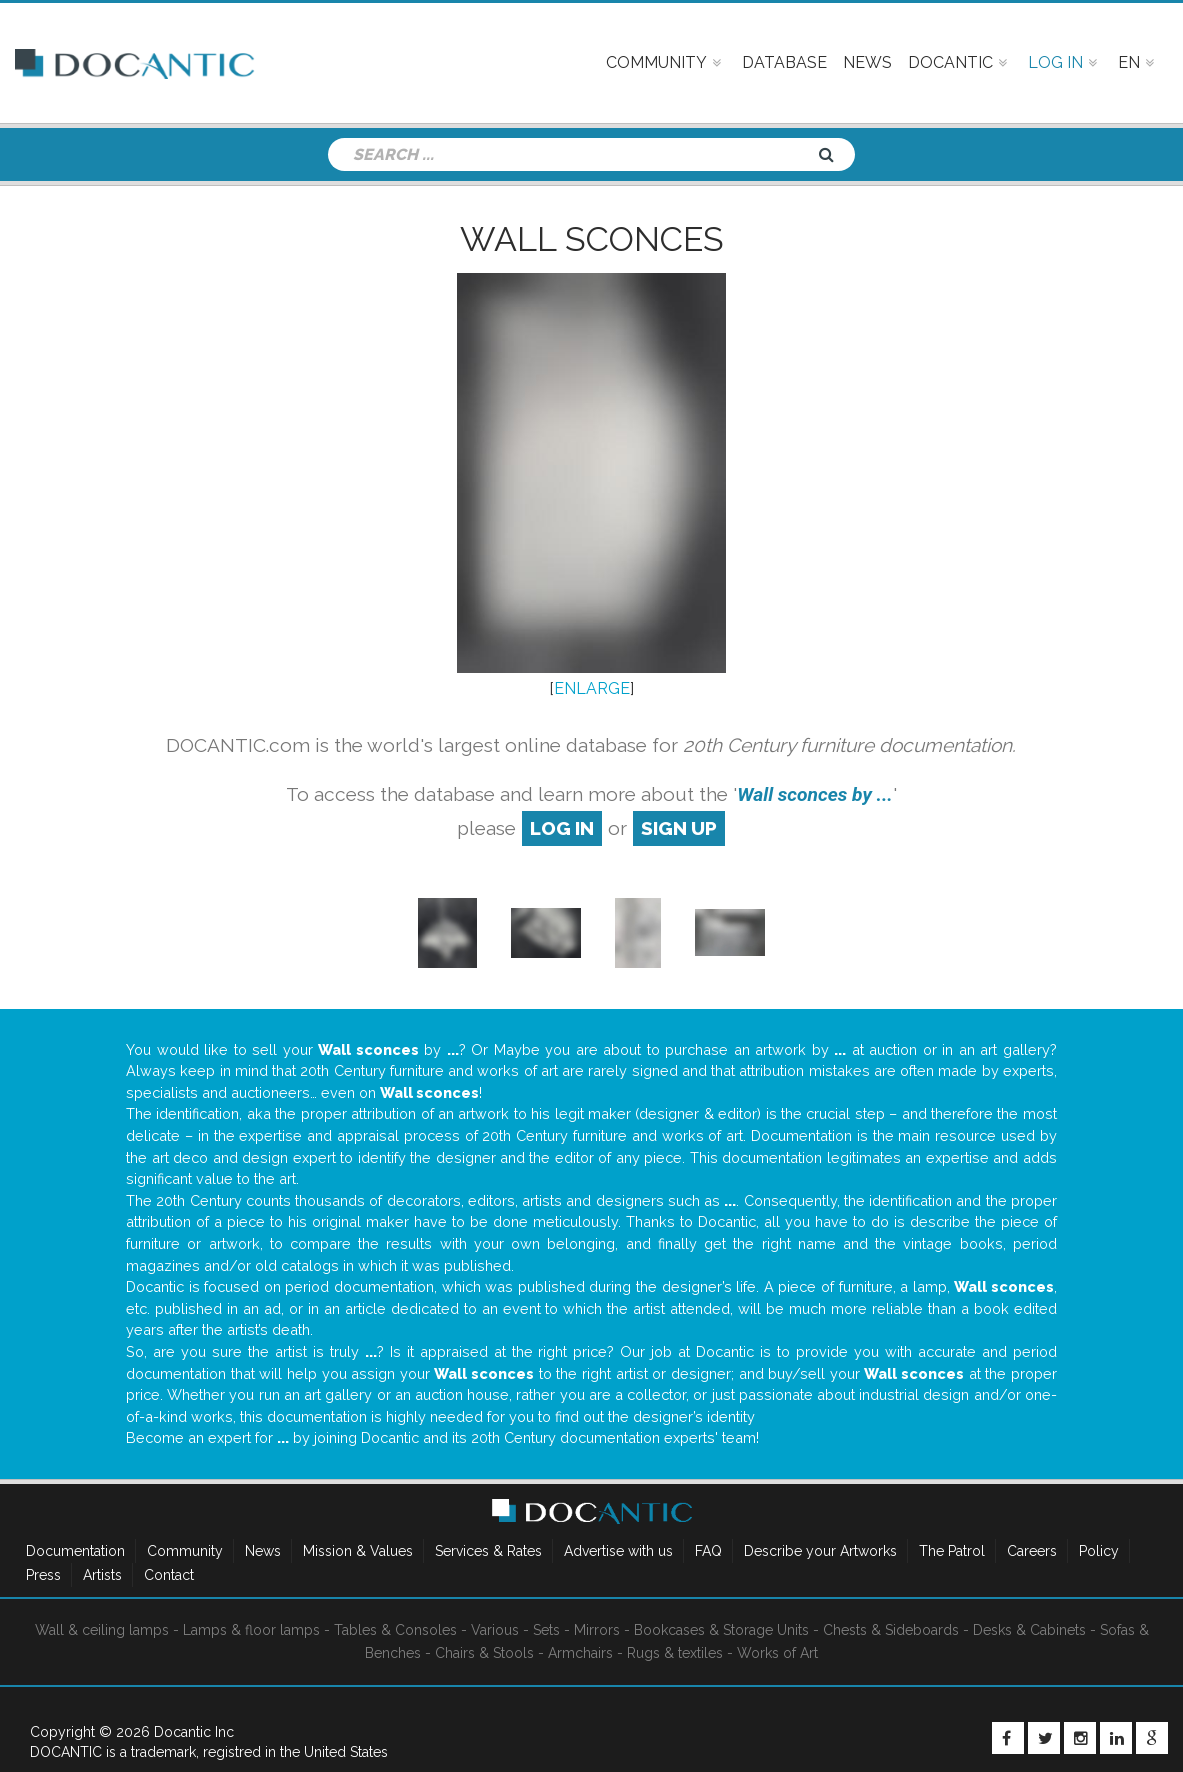 The width and height of the screenshot is (1183, 1772). I want to click on Docantic Inc, so click(194, 1732).